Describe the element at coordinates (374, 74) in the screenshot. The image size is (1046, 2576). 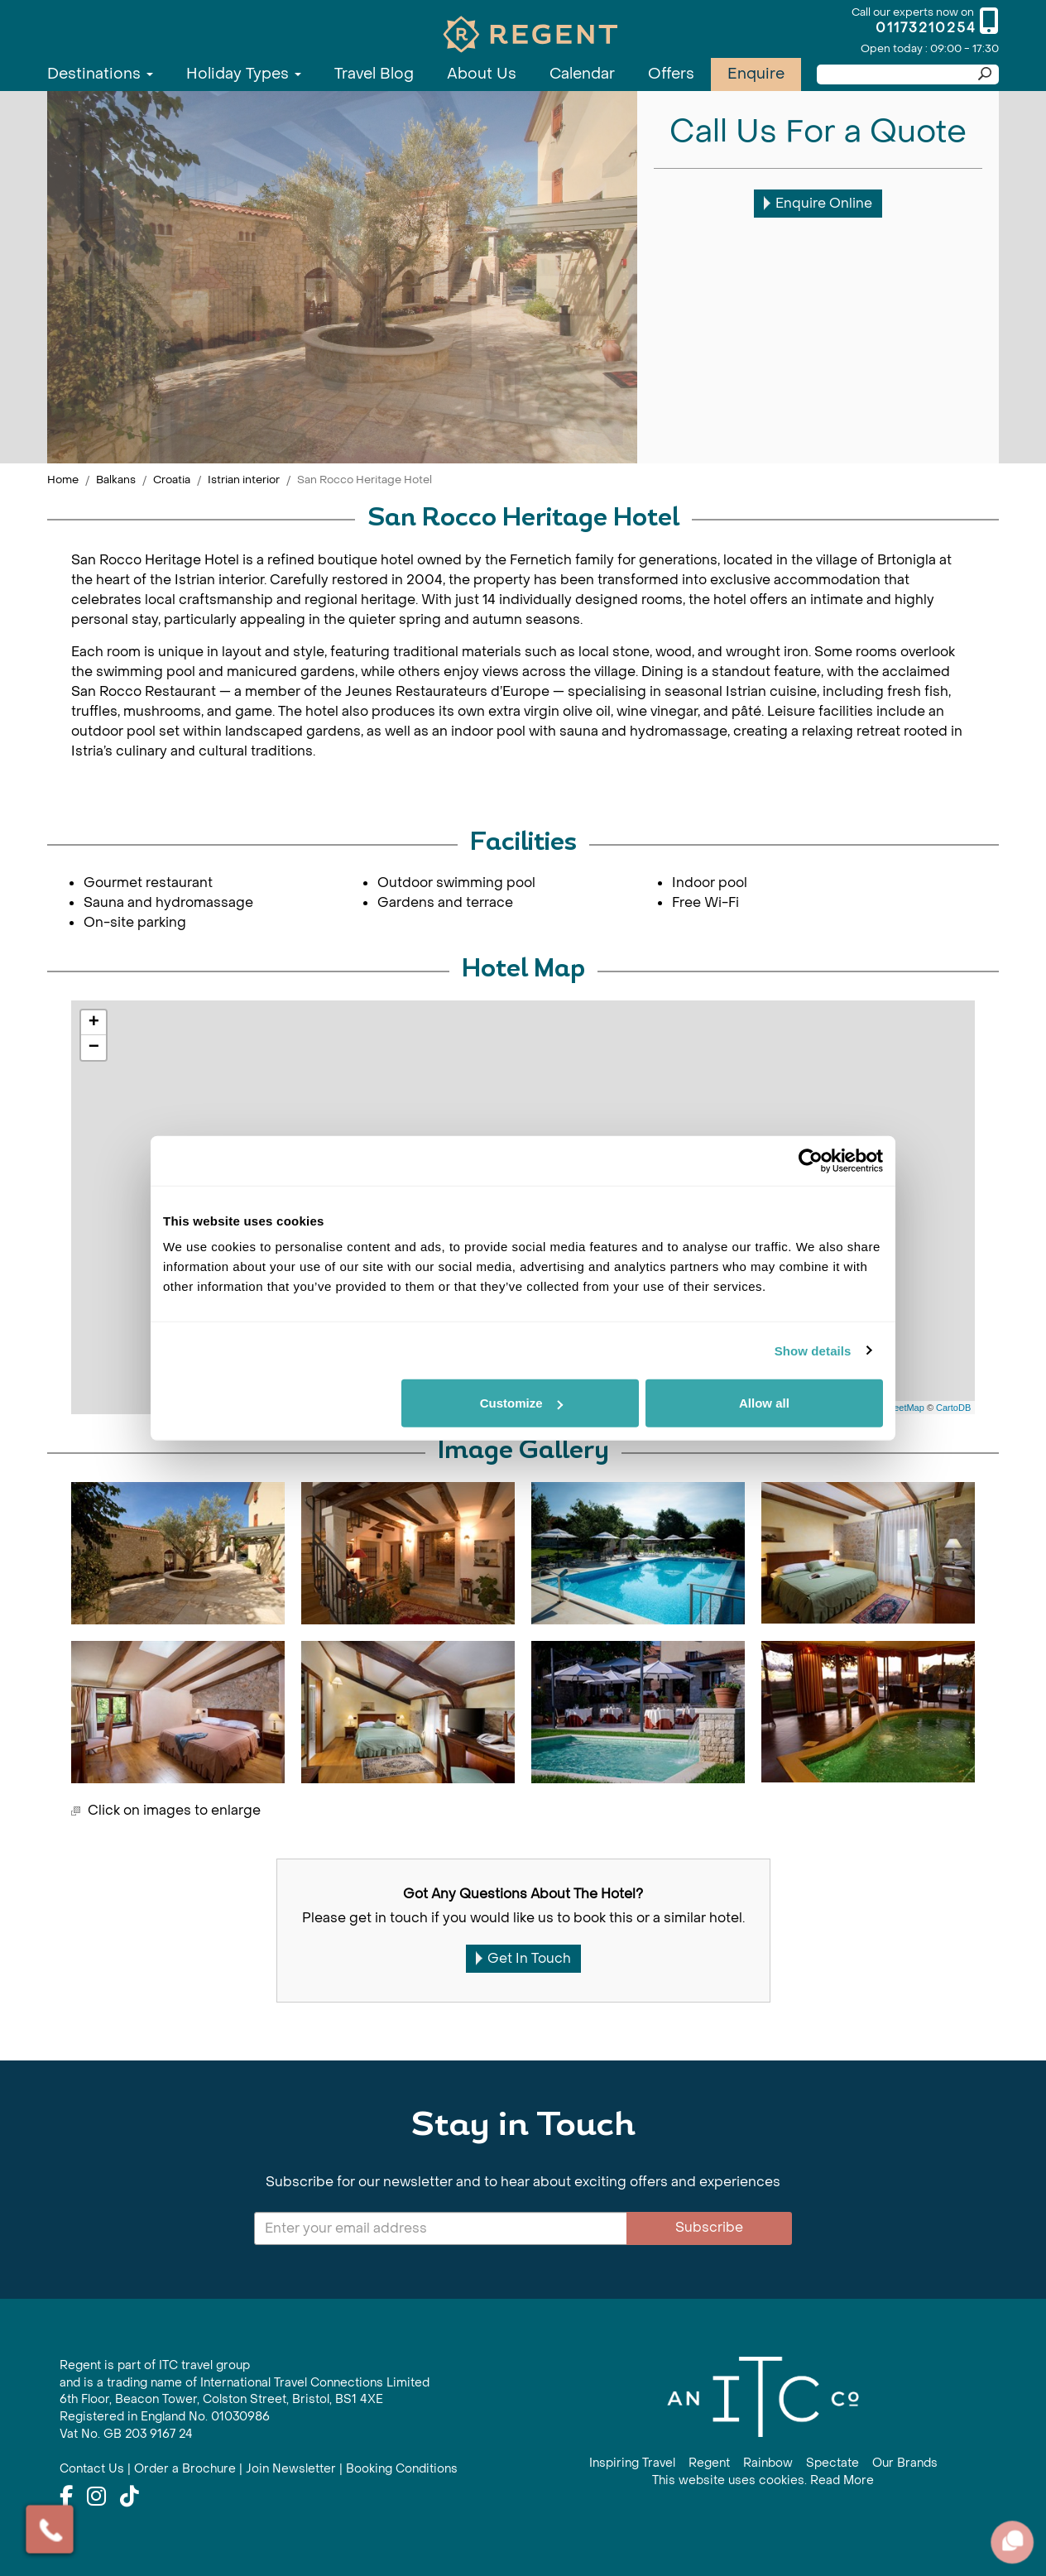
I see `Travel Blog` at that location.